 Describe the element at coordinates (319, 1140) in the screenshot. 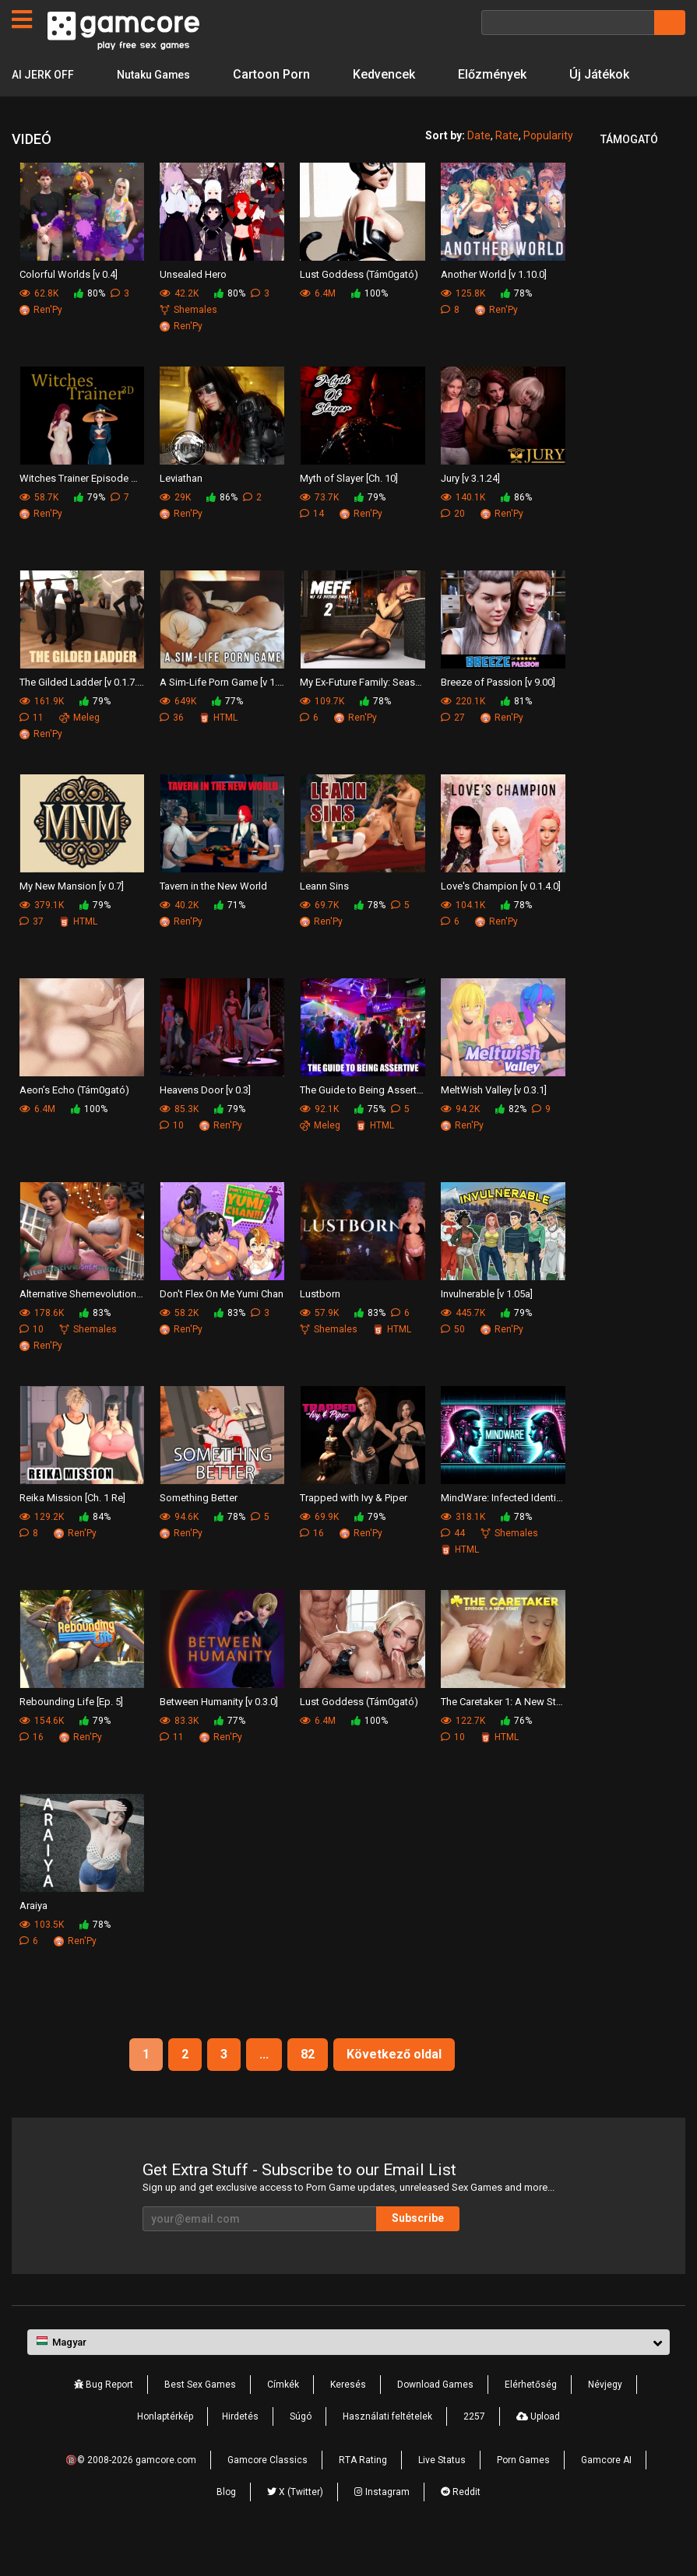

I see `92.1K` at that location.